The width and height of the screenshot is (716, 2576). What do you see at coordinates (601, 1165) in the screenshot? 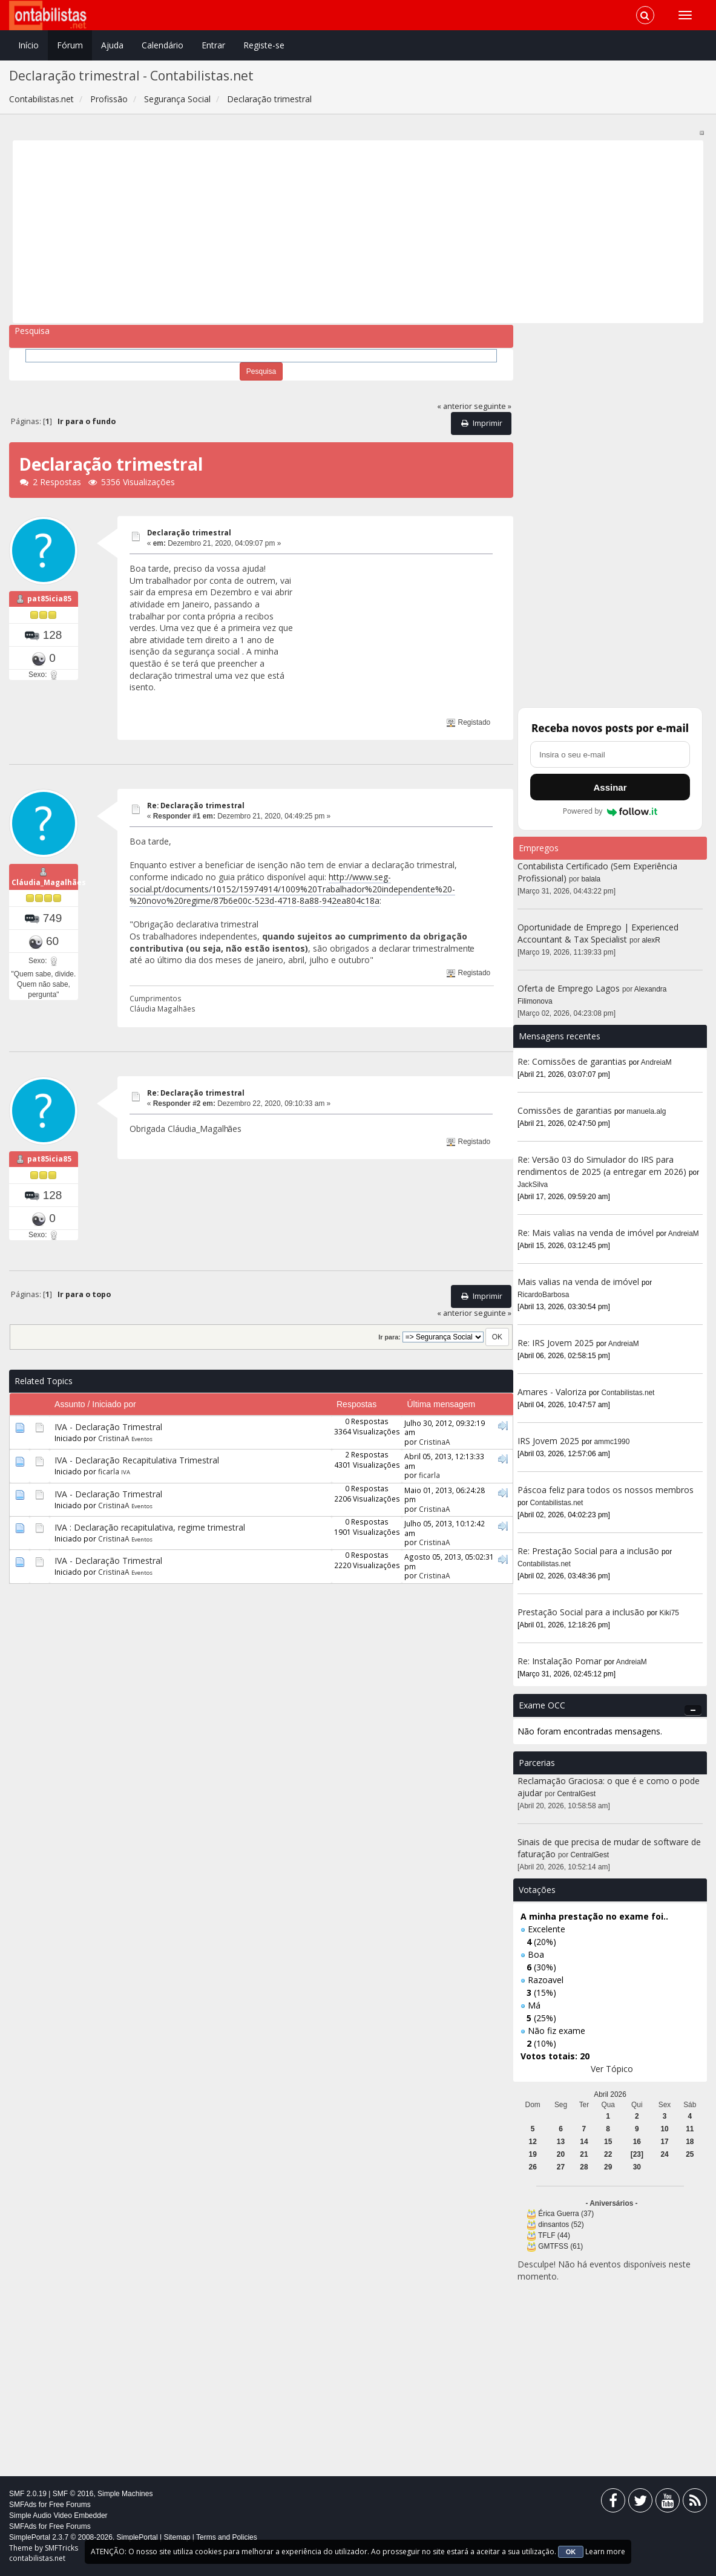
I see `Re: Versão 03 do Simulador do IRS para rendimentos de 2025 (a entregar em 2026)` at bounding box center [601, 1165].